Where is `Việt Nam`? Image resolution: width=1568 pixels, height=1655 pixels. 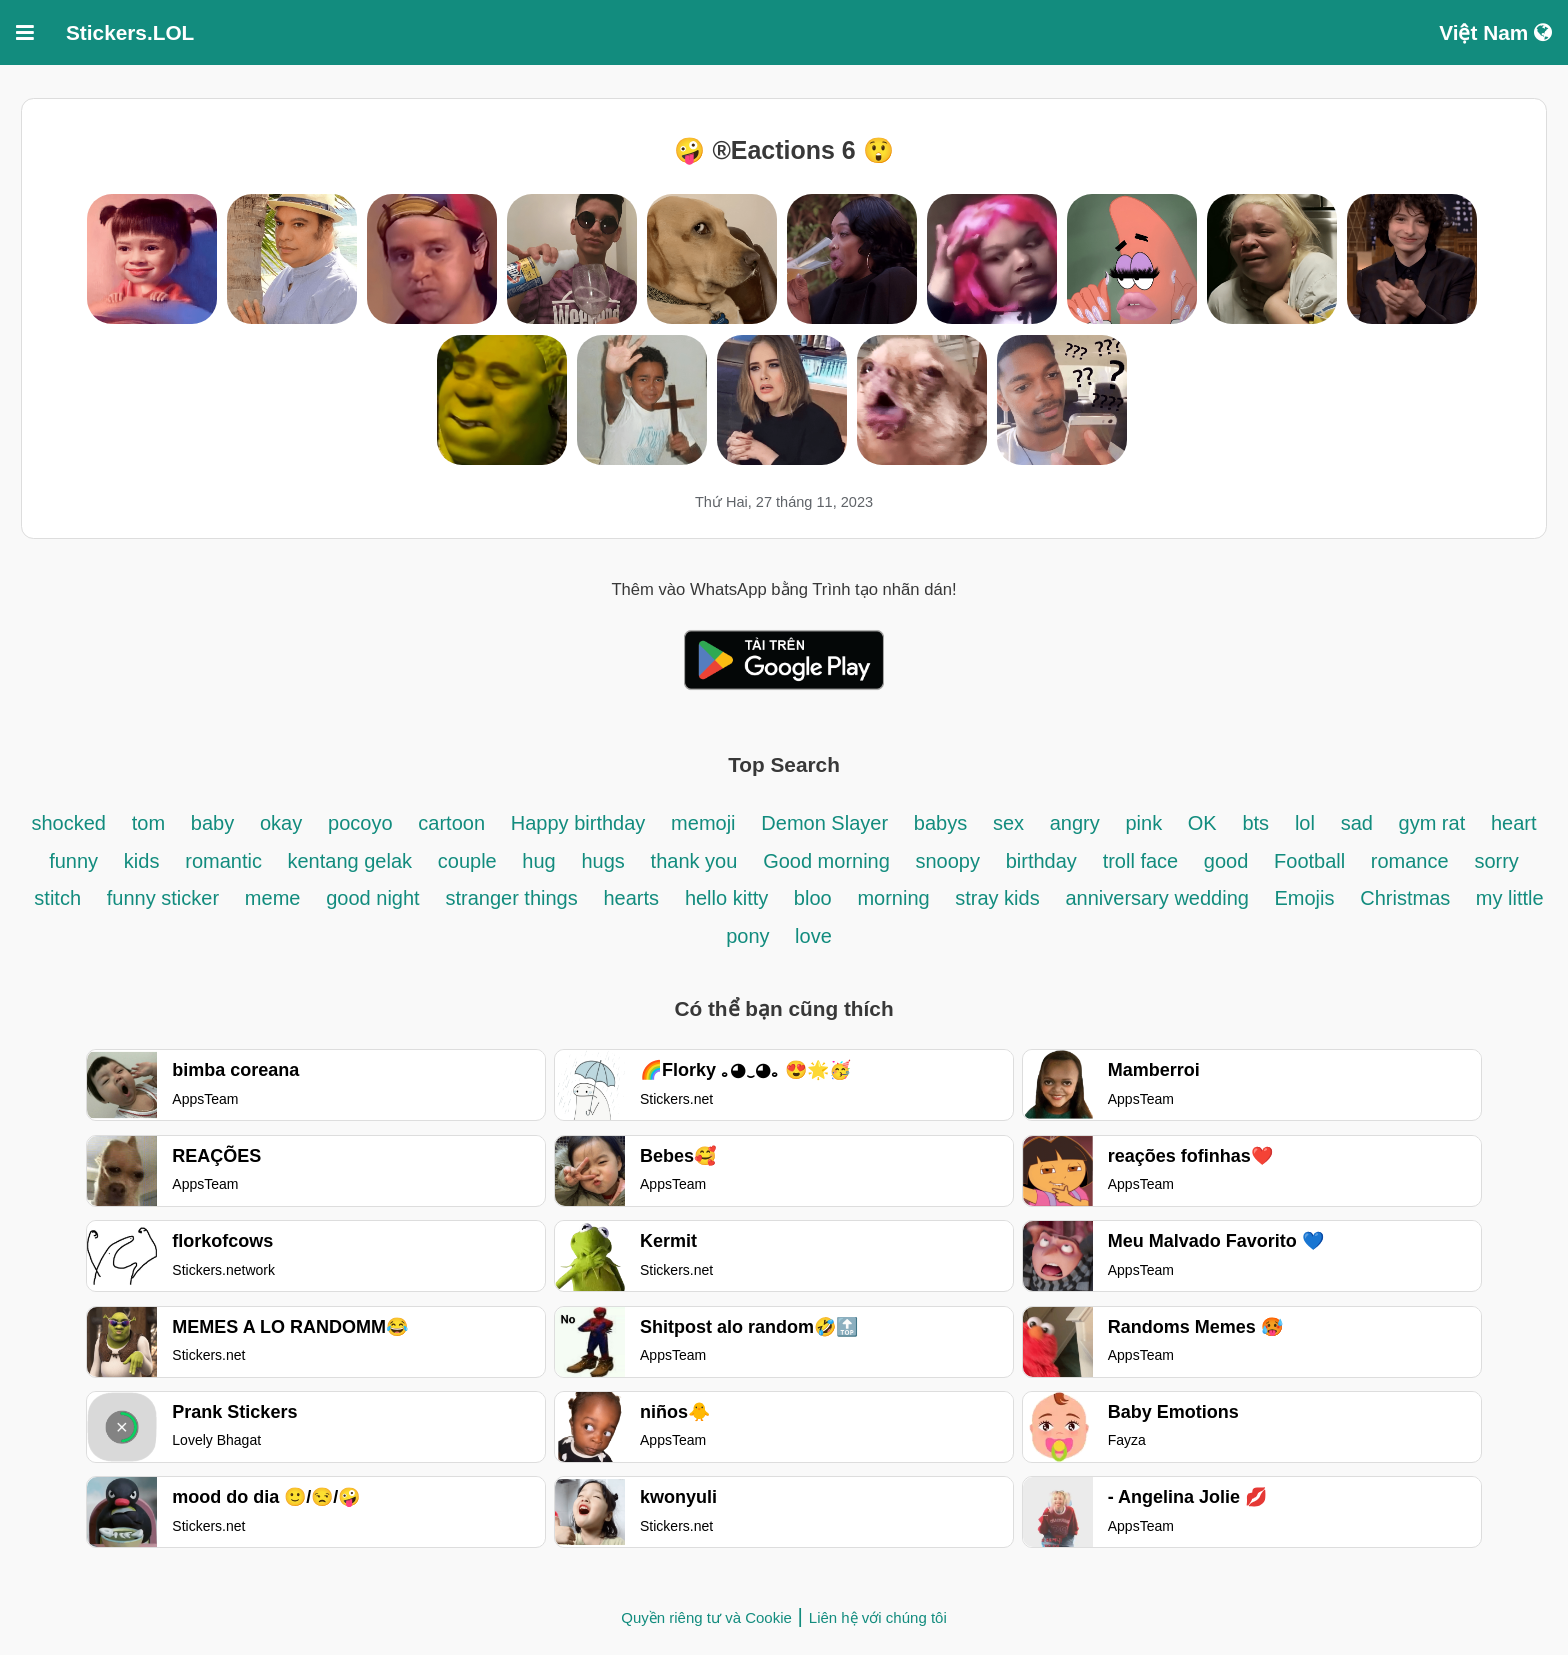 Việt Nam is located at coordinates (1495, 32).